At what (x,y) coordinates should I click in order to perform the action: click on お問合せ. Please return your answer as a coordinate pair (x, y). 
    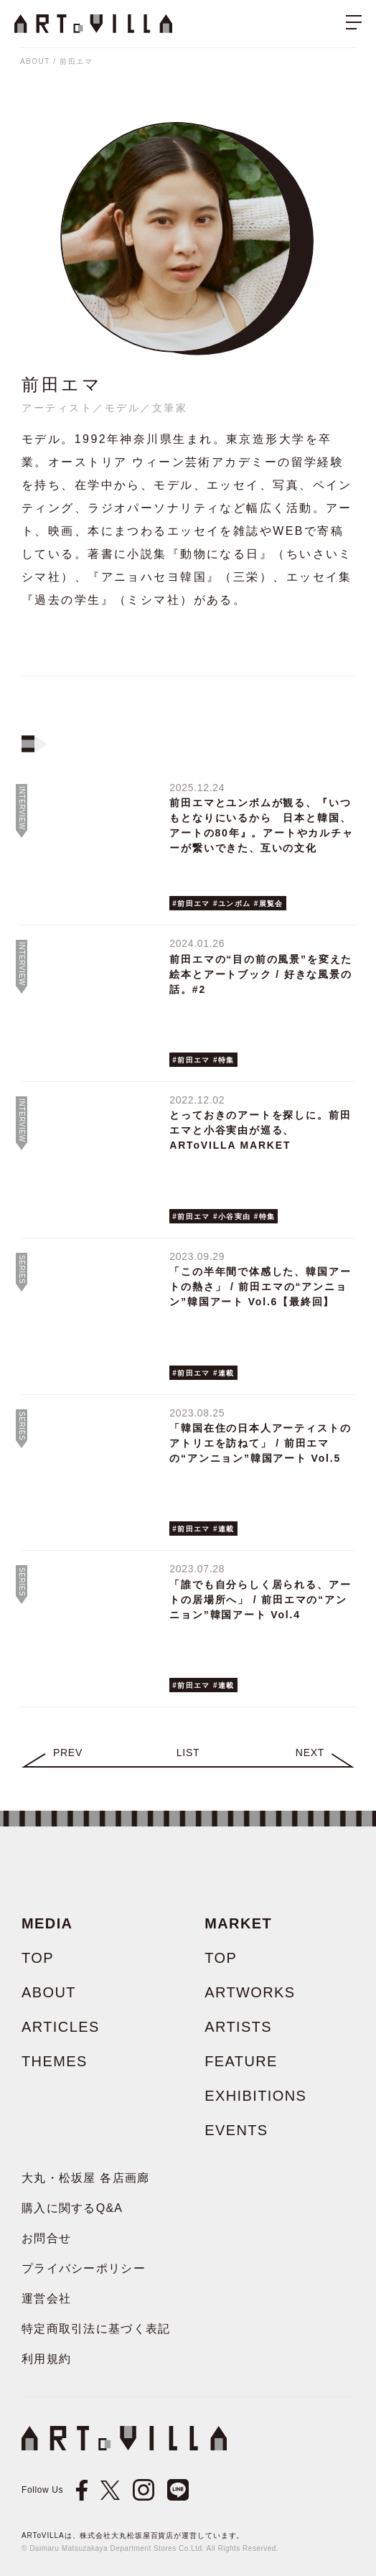
    Looking at the image, I should click on (46, 2238).